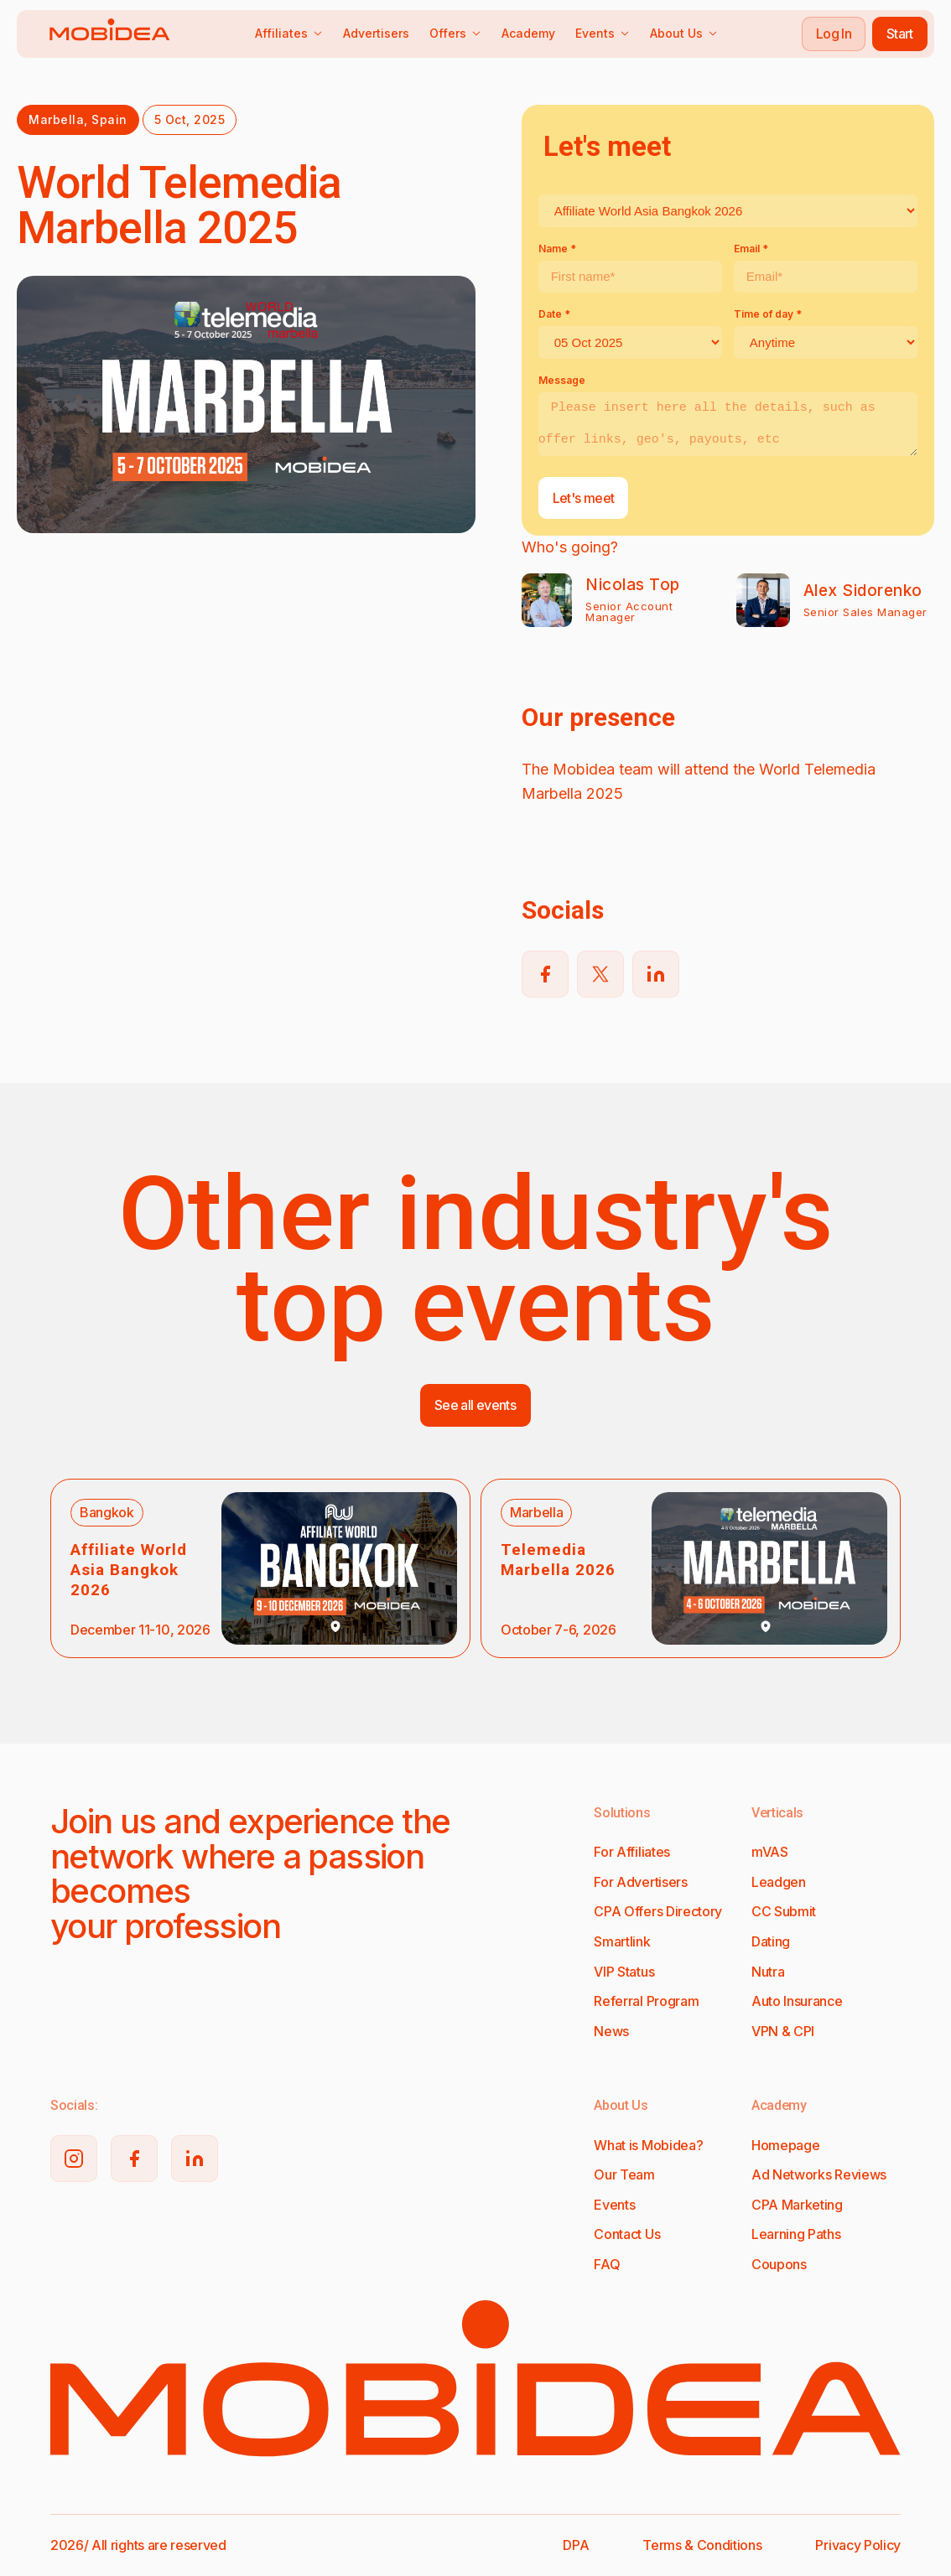  I want to click on Our Team, so click(624, 2174).